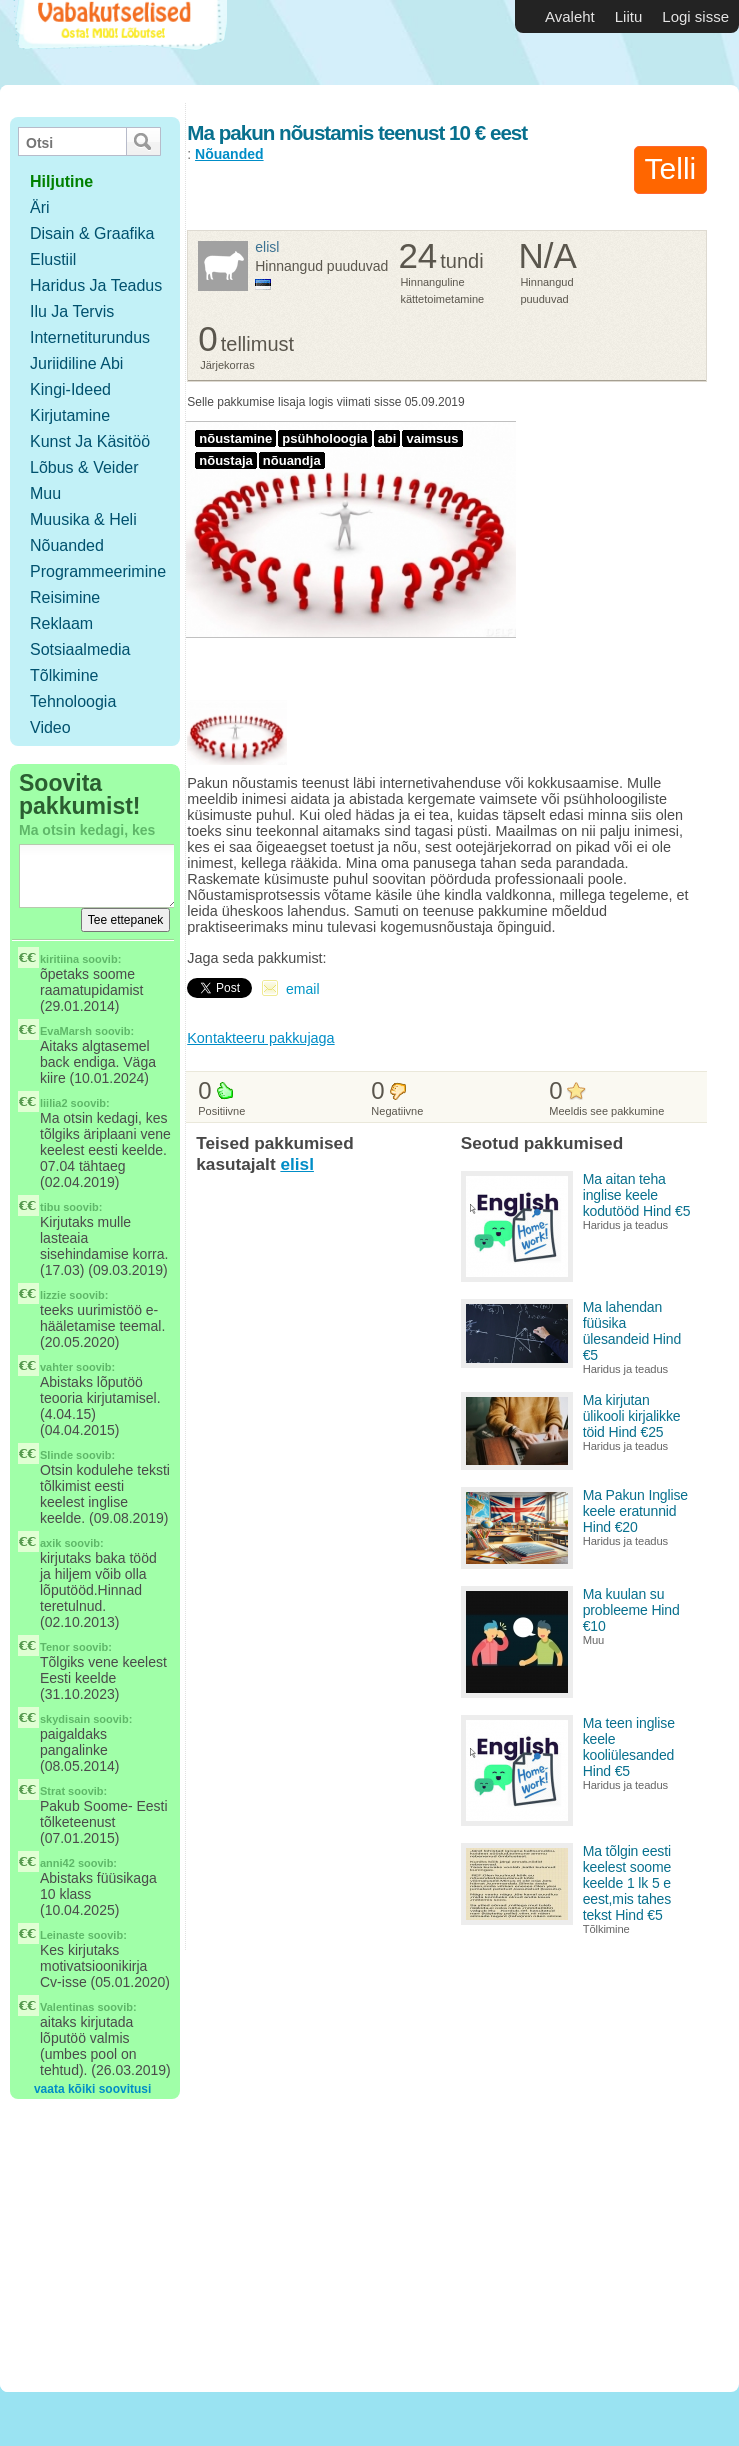 The image size is (739, 2446). I want to click on Haridus ja teadus, so click(96, 285).